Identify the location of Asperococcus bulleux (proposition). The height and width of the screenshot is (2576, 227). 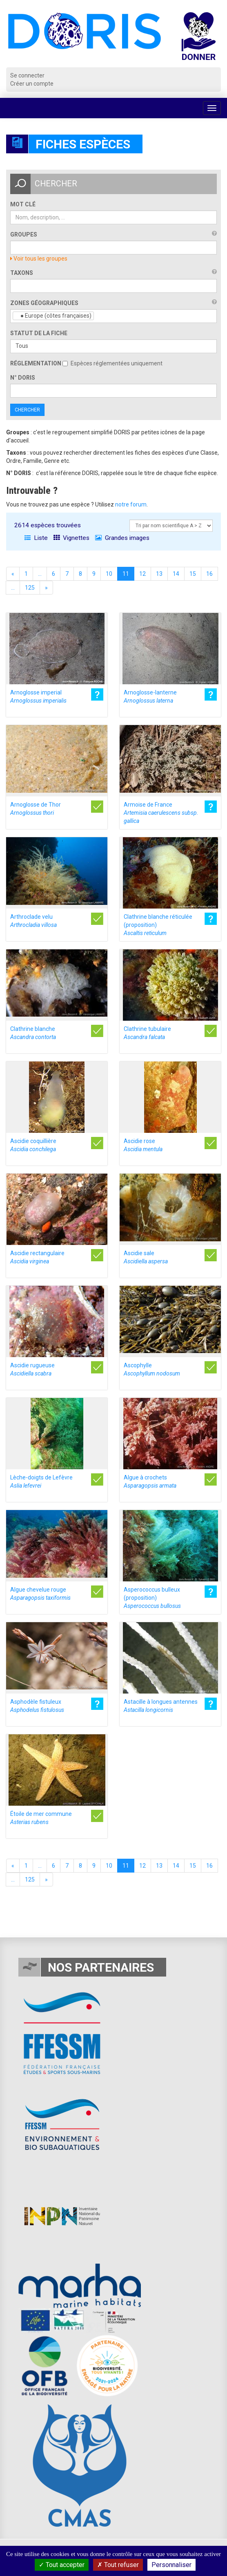
(152, 1597).